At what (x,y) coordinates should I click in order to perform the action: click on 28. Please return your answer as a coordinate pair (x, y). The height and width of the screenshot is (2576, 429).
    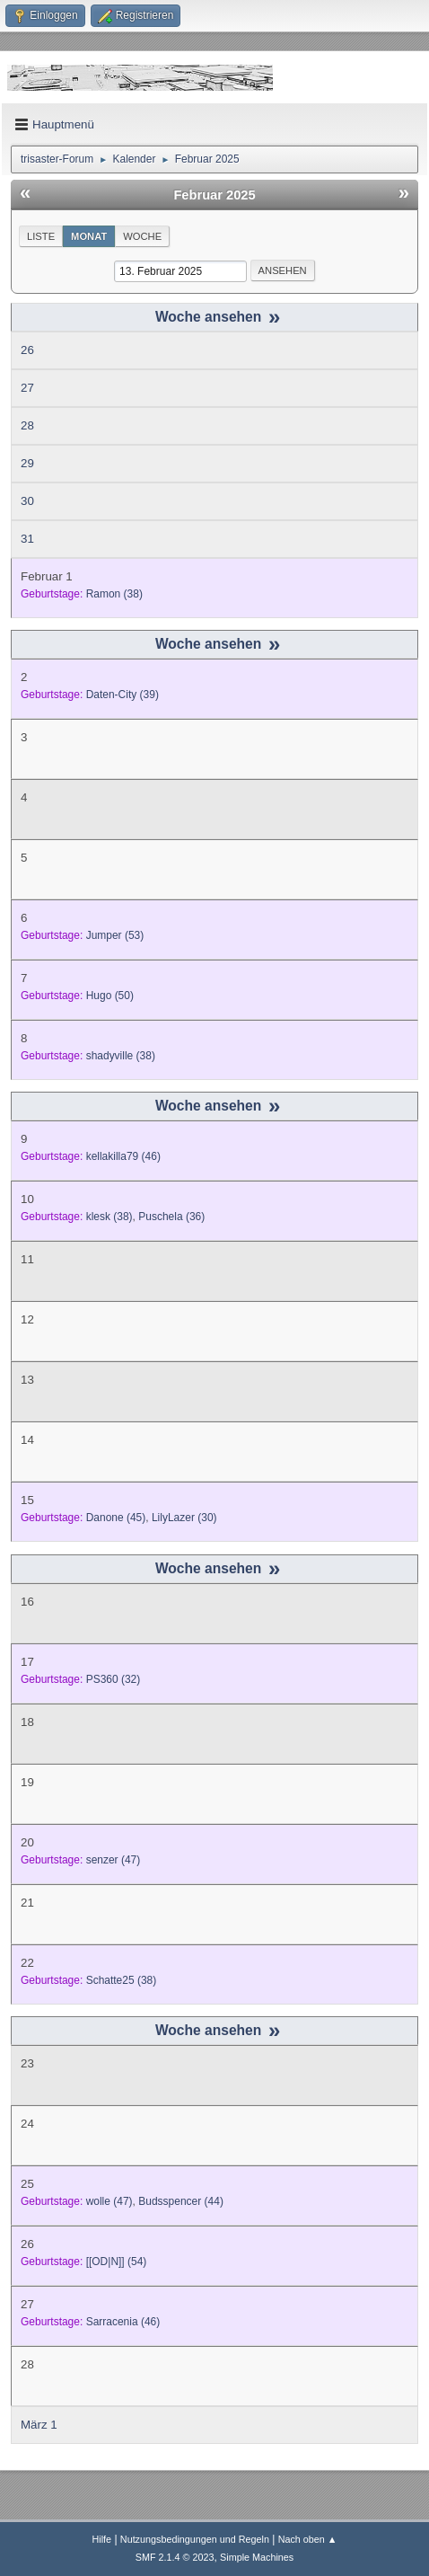
    Looking at the image, I should click on (27, 425).